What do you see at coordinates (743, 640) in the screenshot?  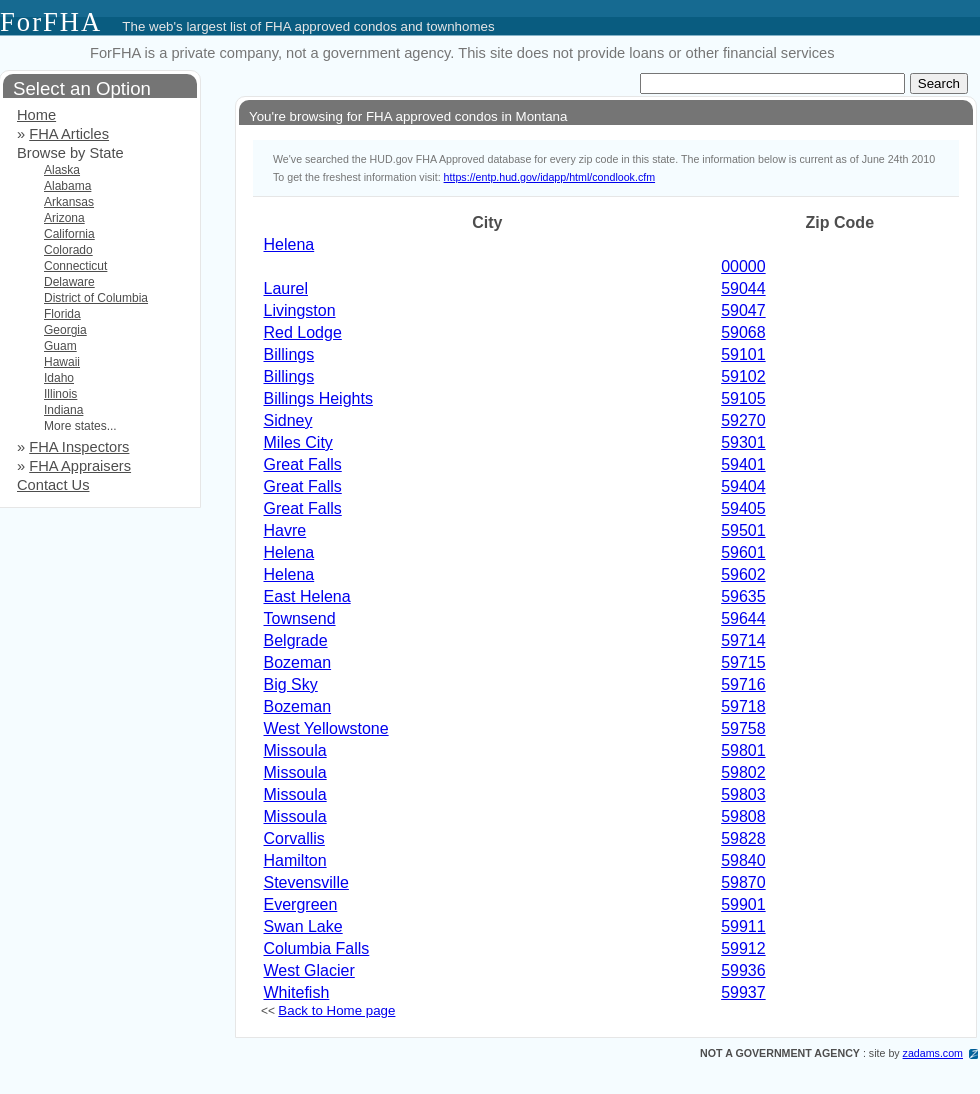 I see `59714` at bounding box center [743, 640].